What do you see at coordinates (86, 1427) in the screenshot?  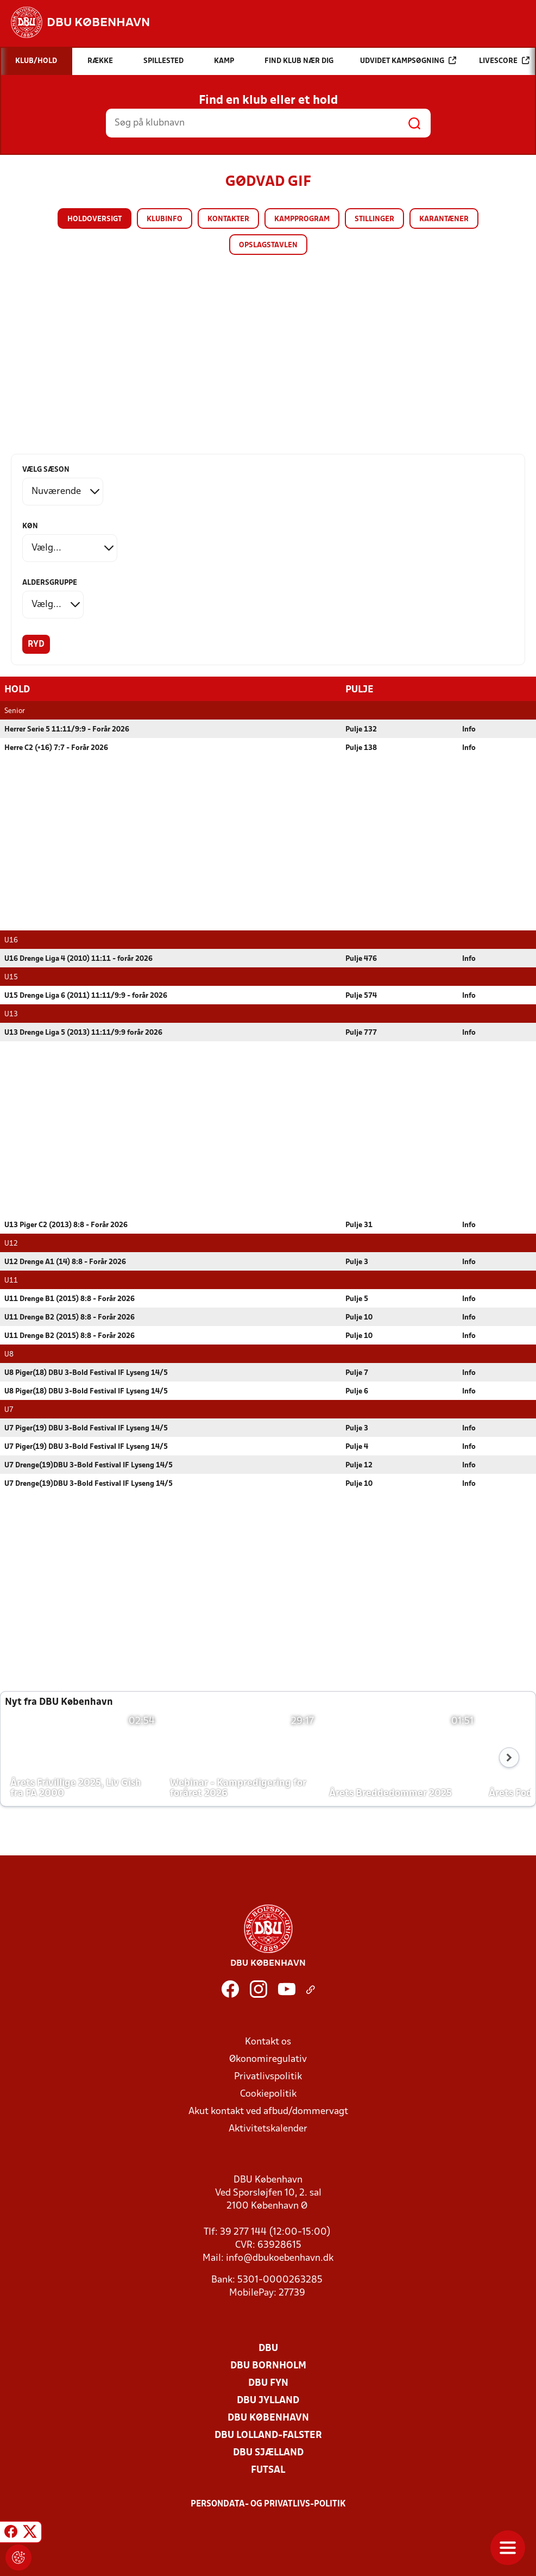 I see `U7 Piger(19) DBU 3-Bold Festival IF Lyseng 14/5` at bounding box center [86, 1427].